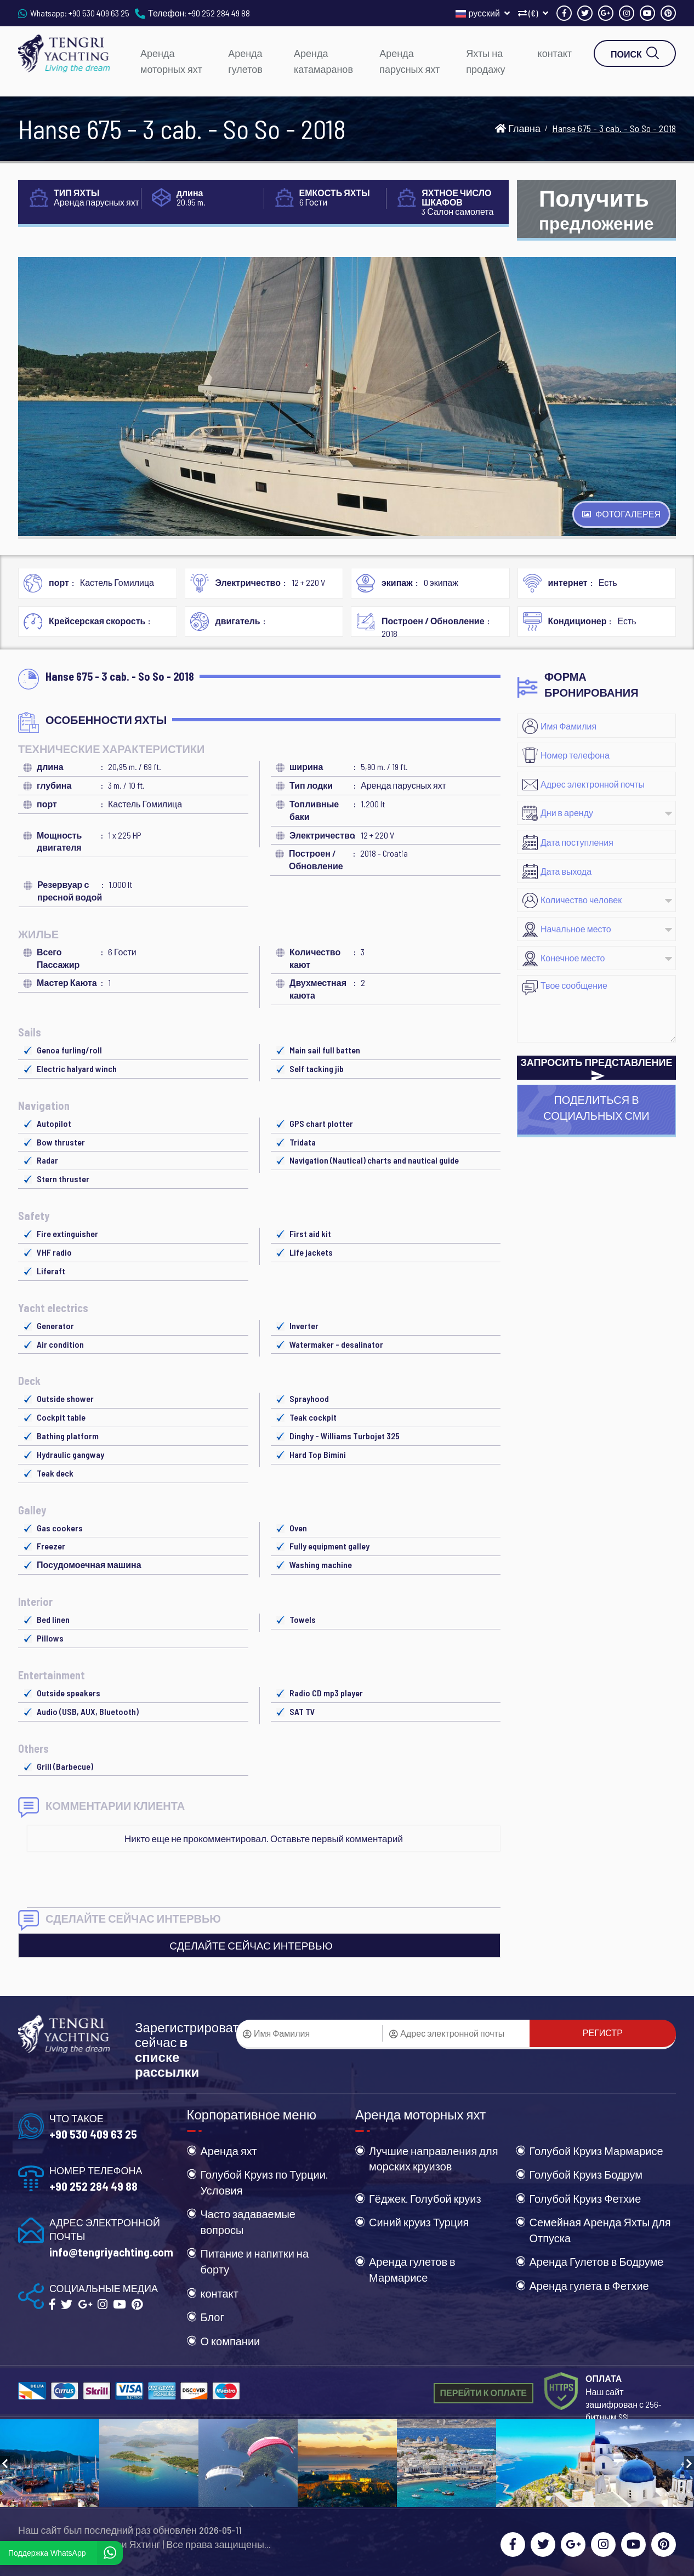  I want to click on Аренда гулетов, so click(245, 61).